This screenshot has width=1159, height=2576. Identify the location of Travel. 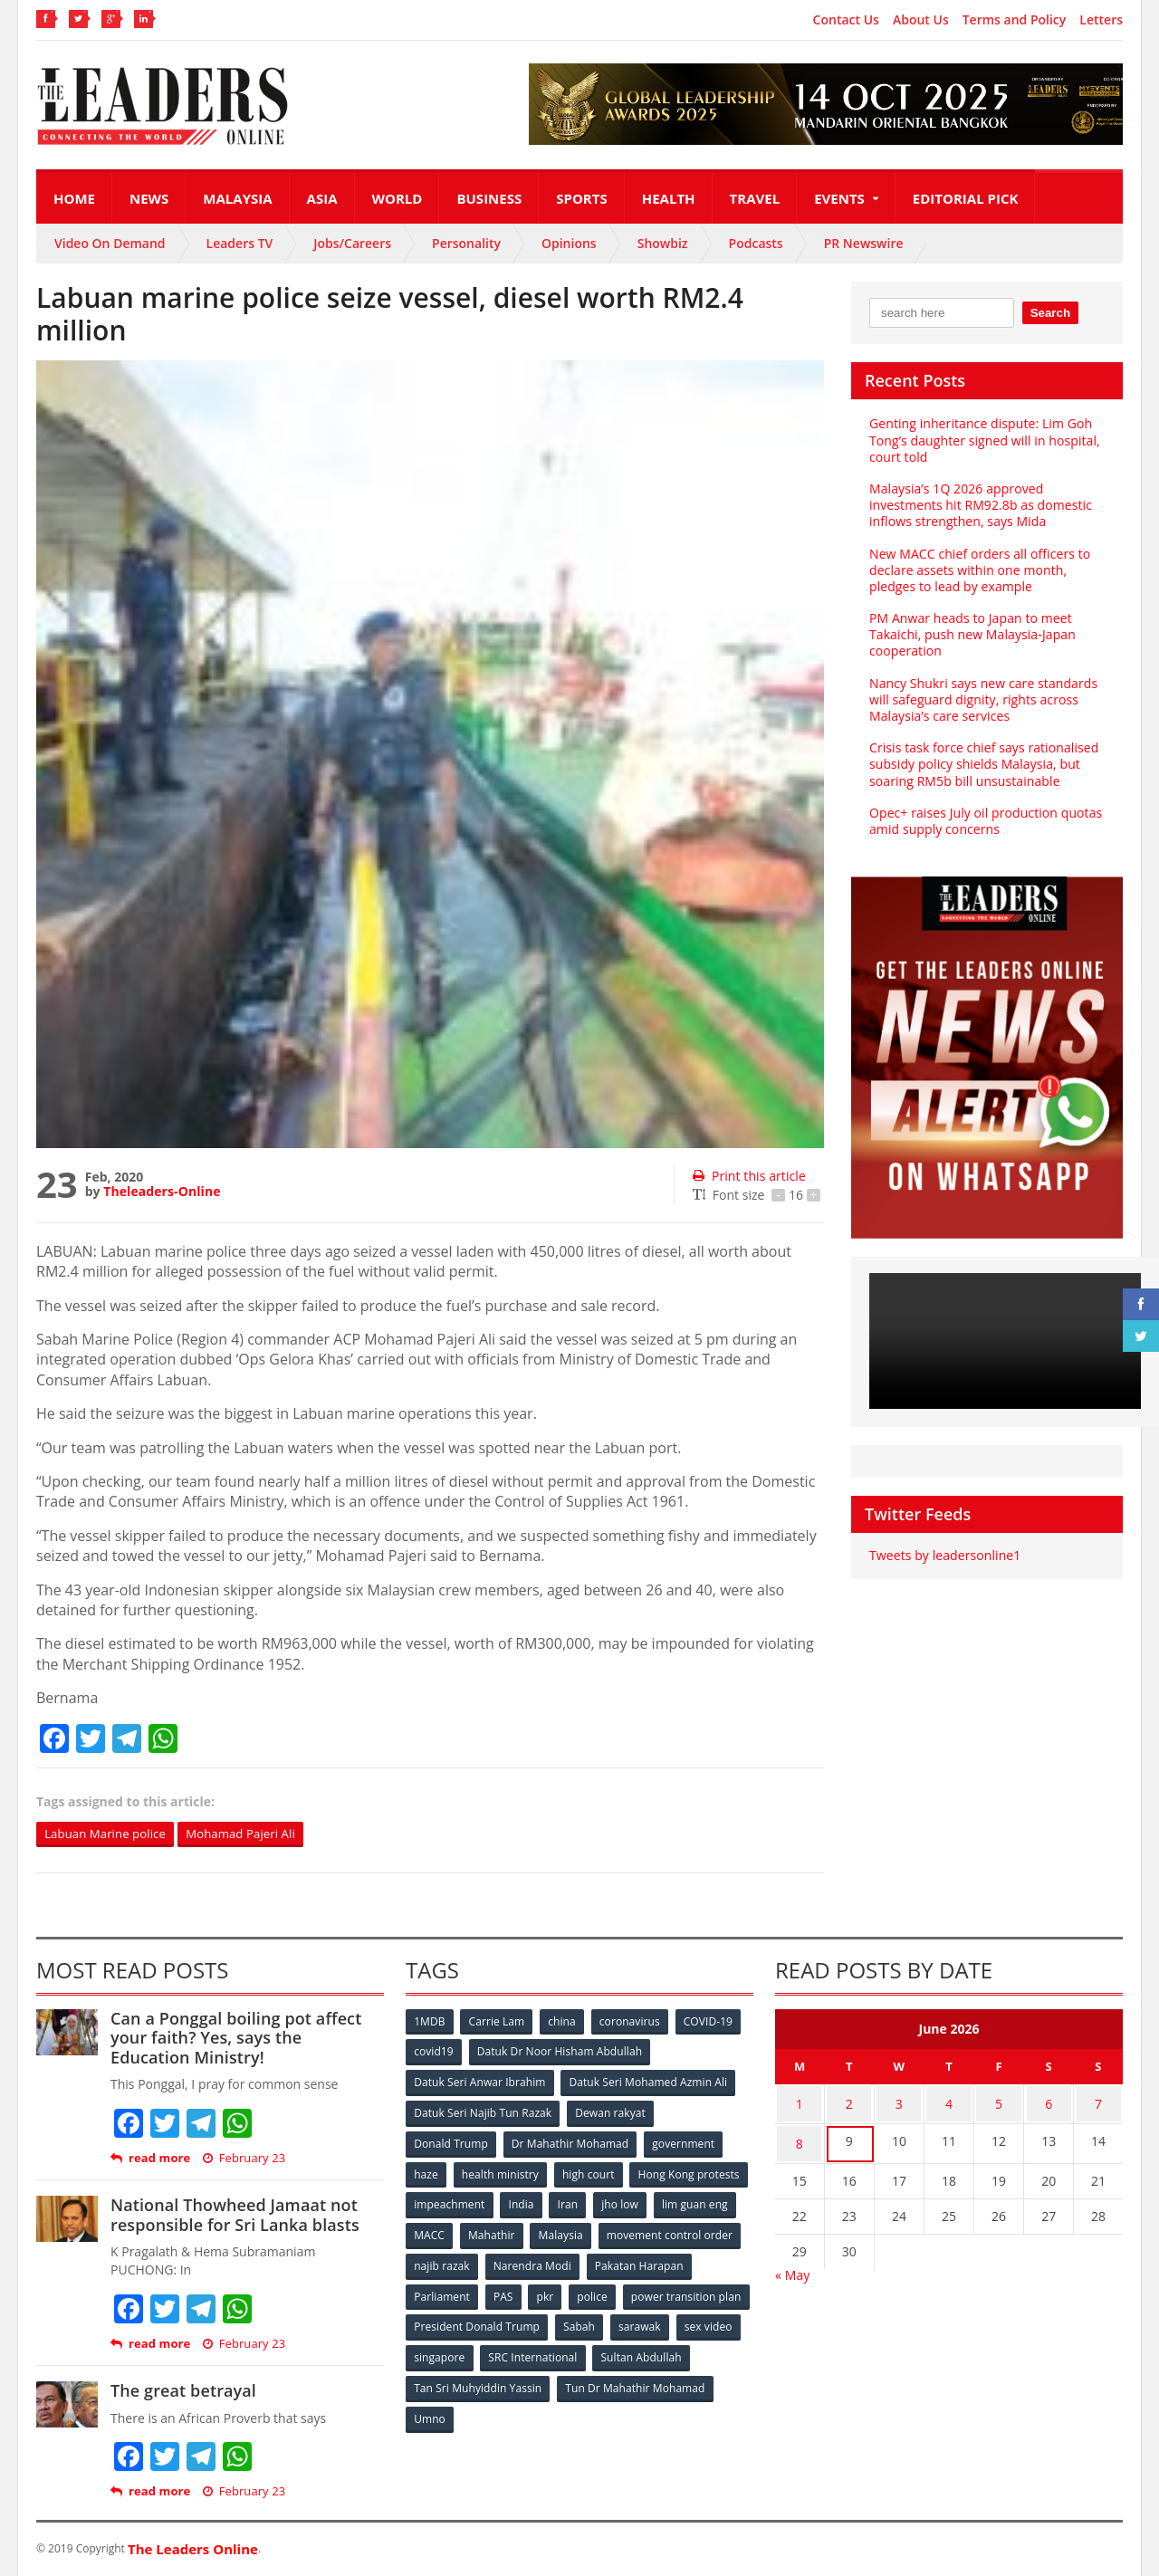
(755, 198).